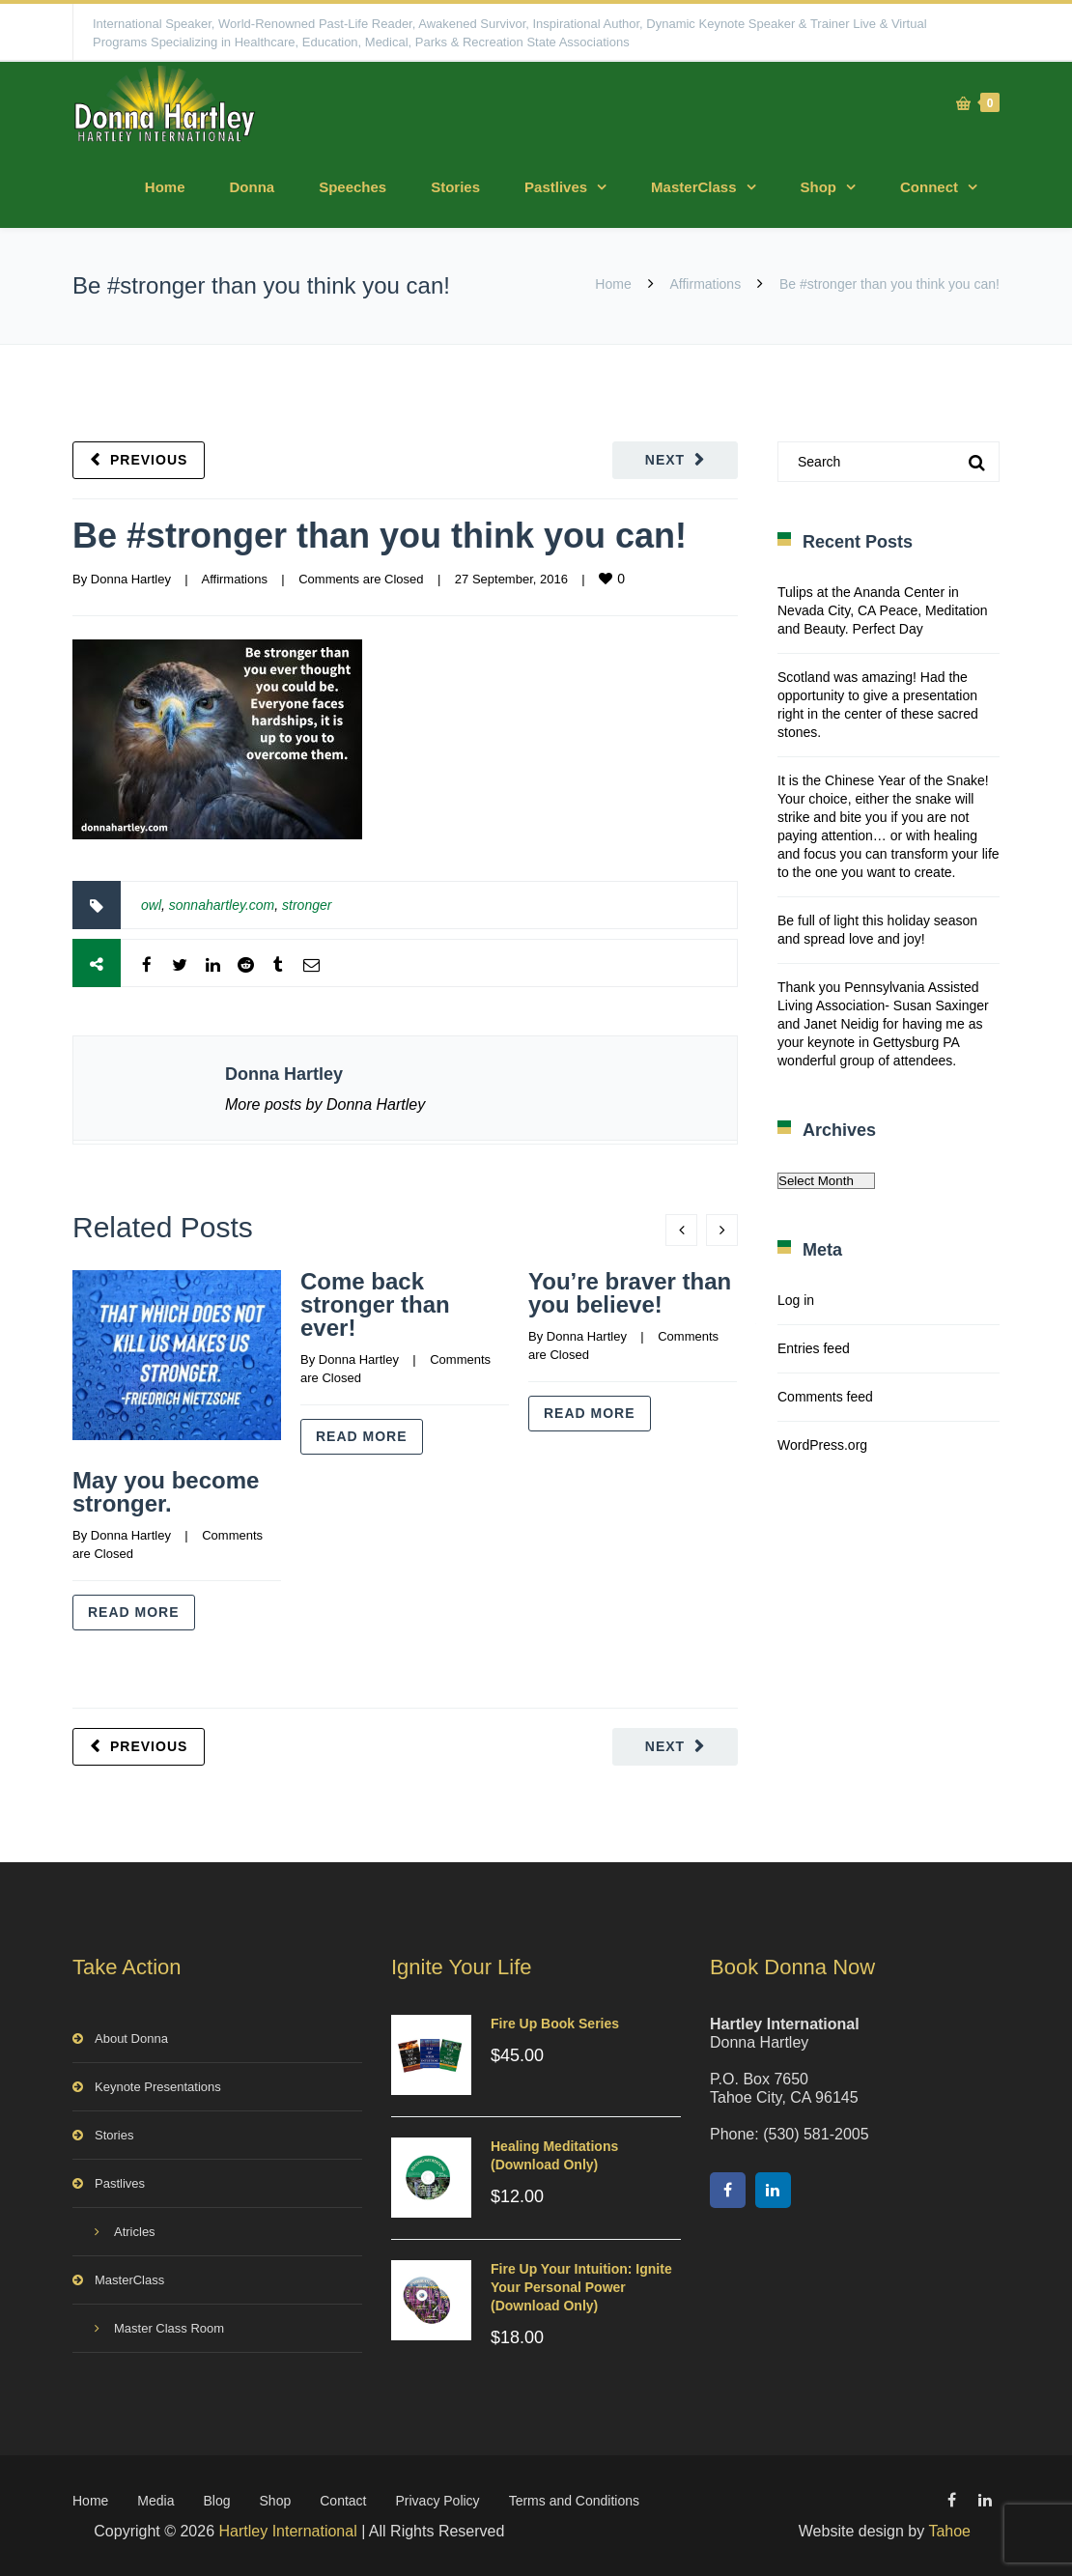 The width and height of the screenshot is (1072, 2576). Describe the element at coordinates (813, 1348) in the screenshot. I see `Entries feed` at that location.